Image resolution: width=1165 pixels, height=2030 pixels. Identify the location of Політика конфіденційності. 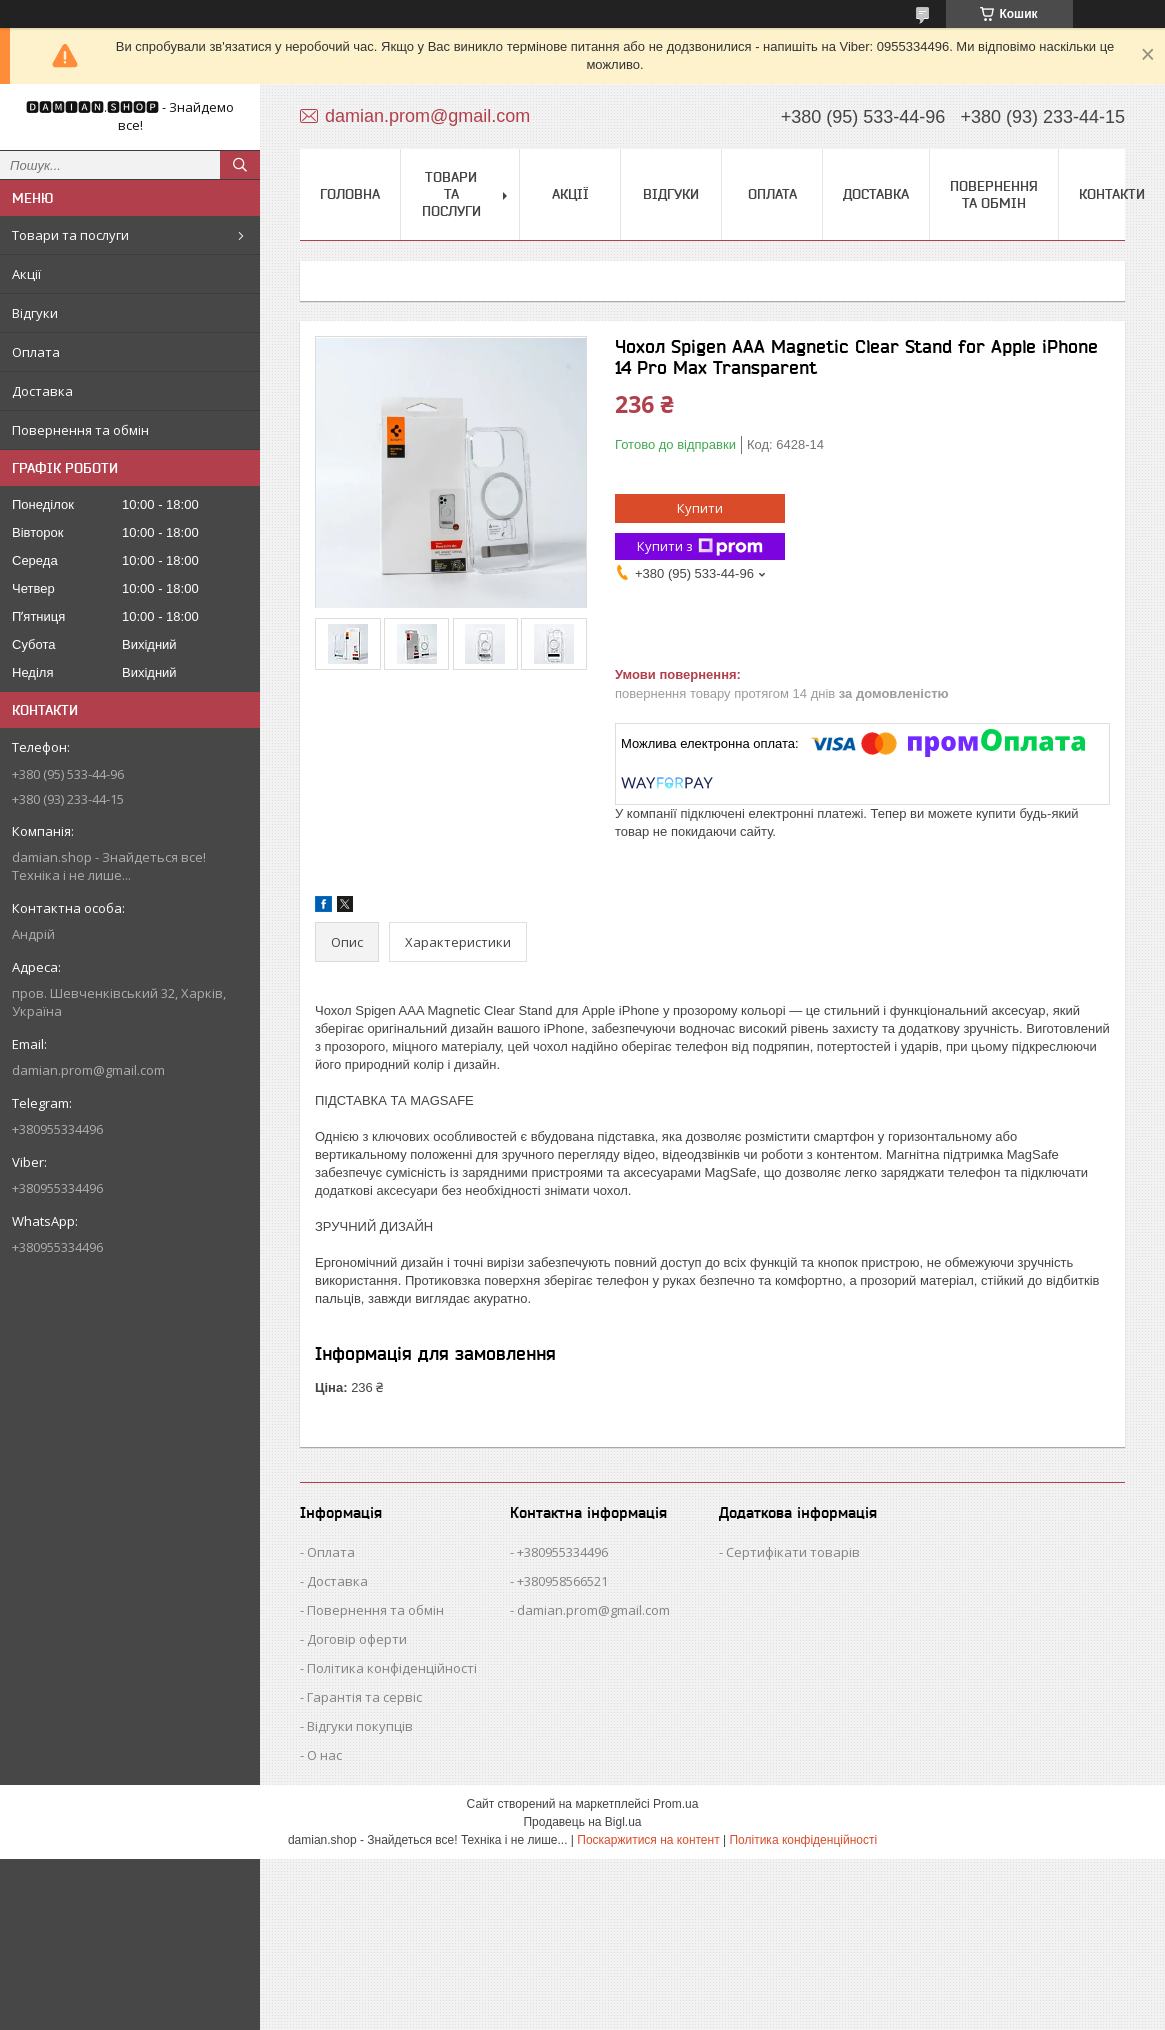
(392, 1668).